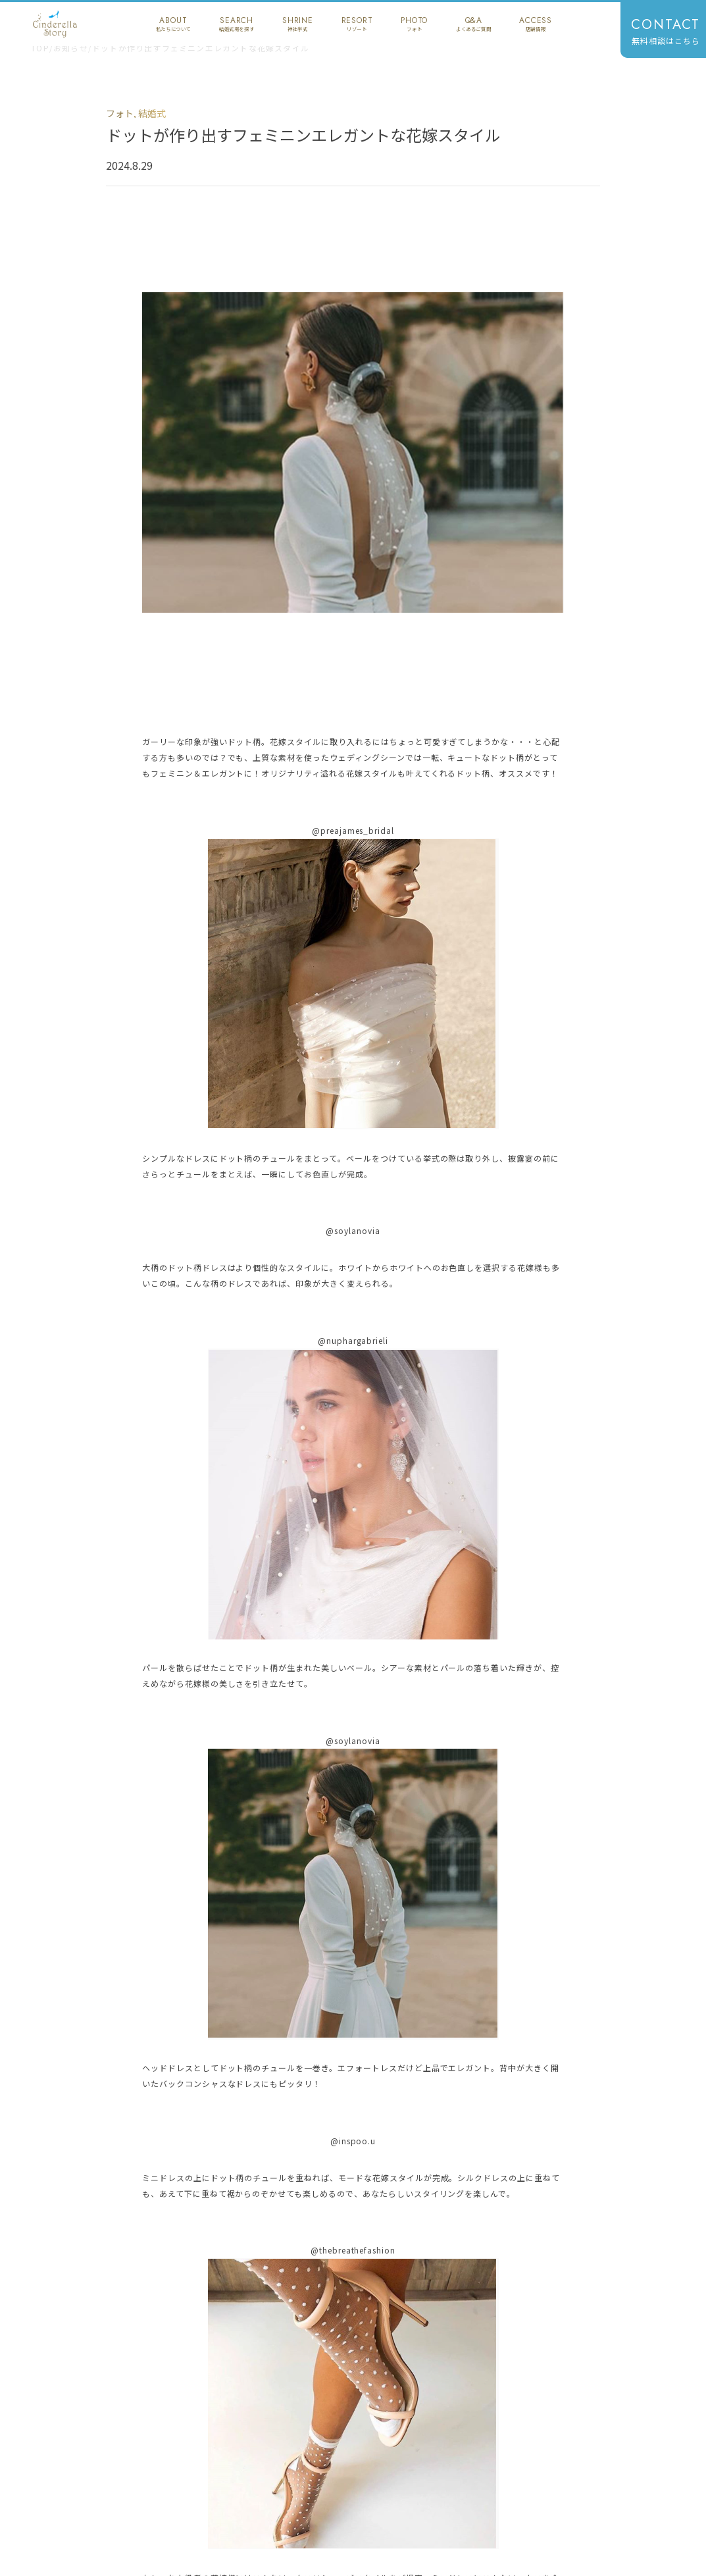  What do you see at coordinates (40, 48) in the screenshot?
I see `TOP` at bounding box center [40, 48].